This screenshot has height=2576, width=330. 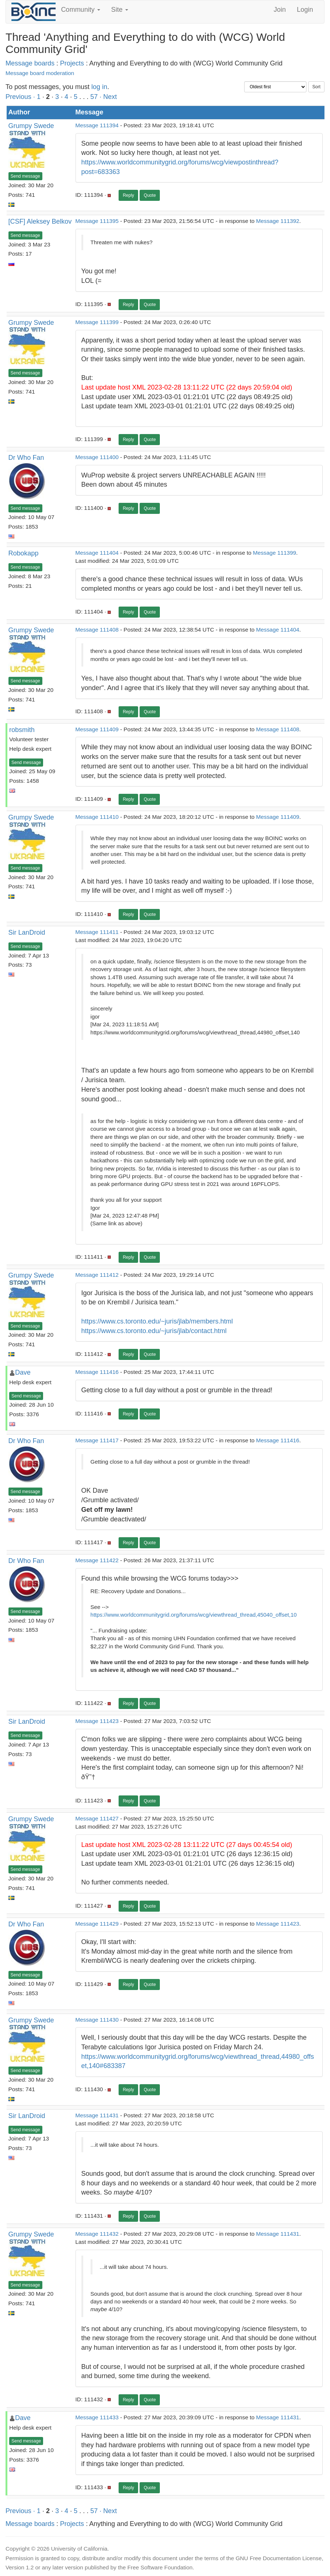 I want to click on Community, so click(x=80, y=9).